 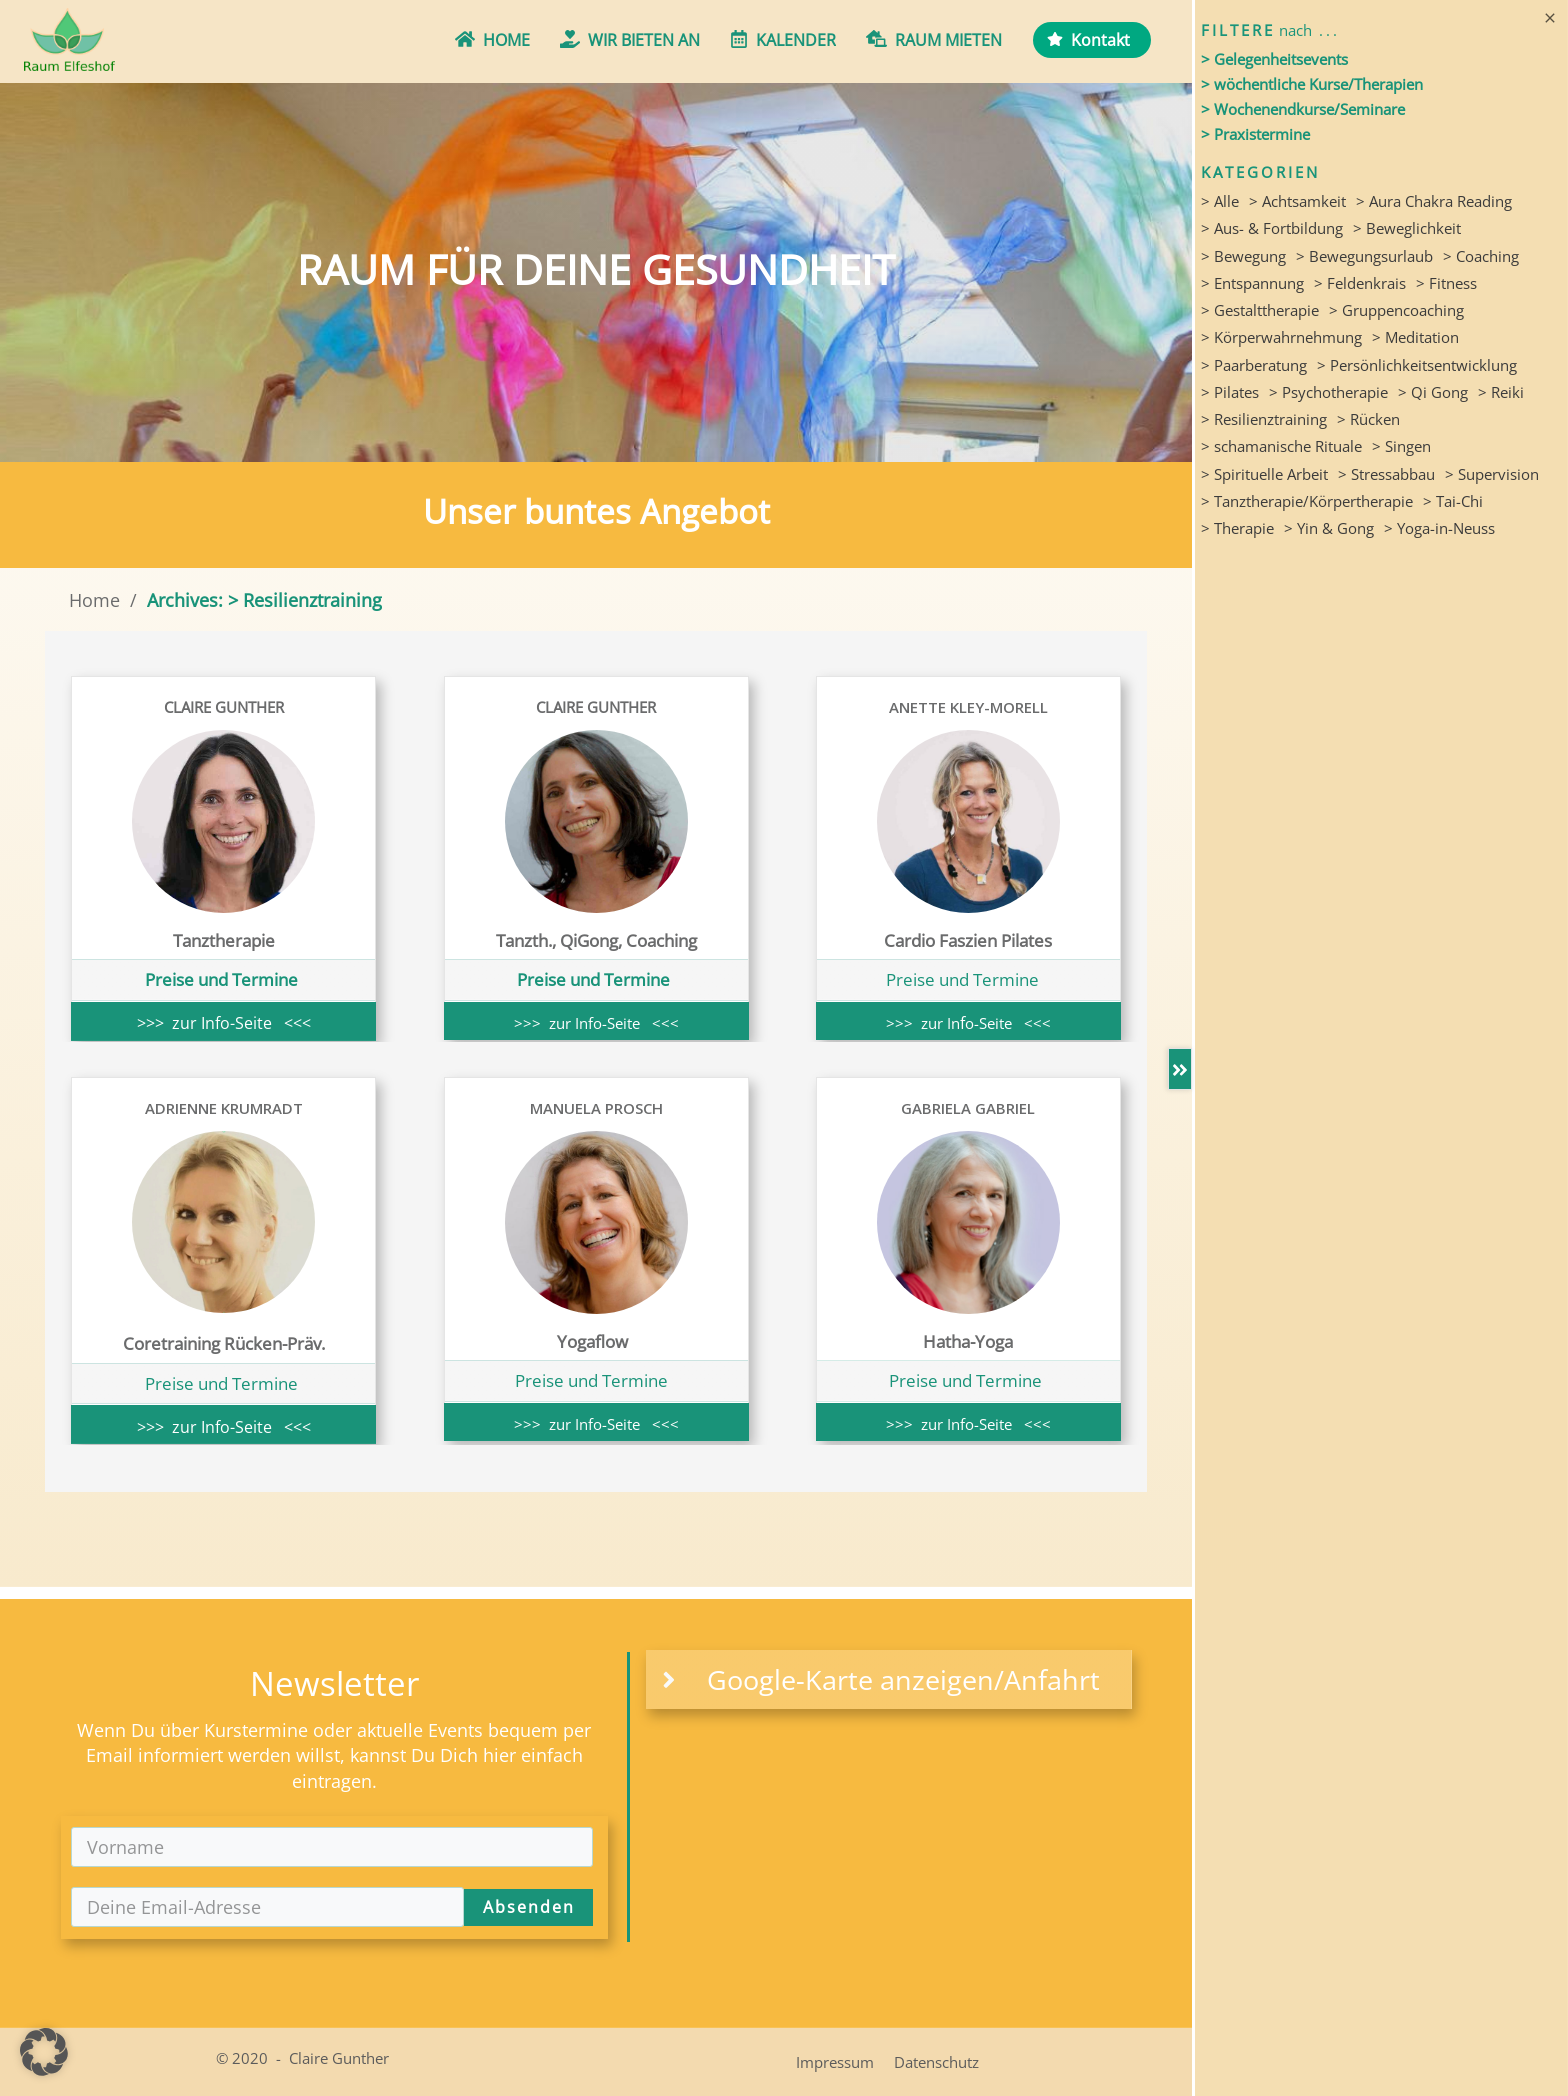 What do you see at coordinates (1433, 392) in the screenshot?
I see `> Qi Gong` at bounding box center [1433, 392].